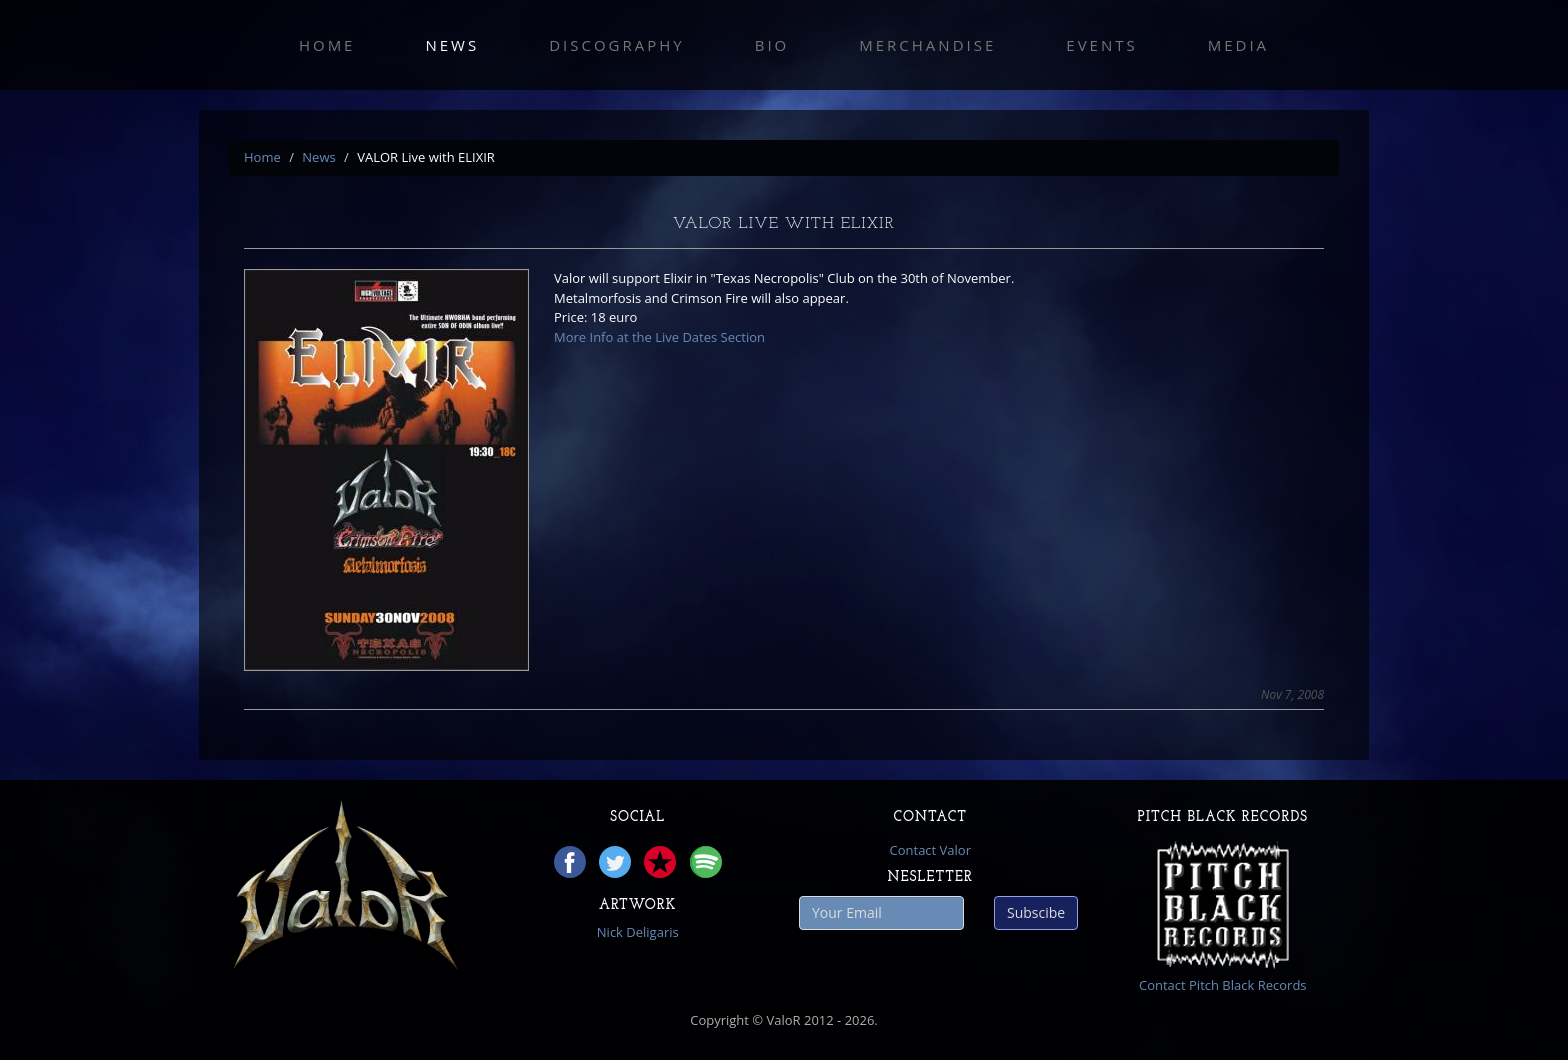 Image resolution: width=1568 pixels, height=1060 pixels. Describe the element at coordinates (659, 337) in the screenshot. I see `More Info at the Live Dates Section` at that location.